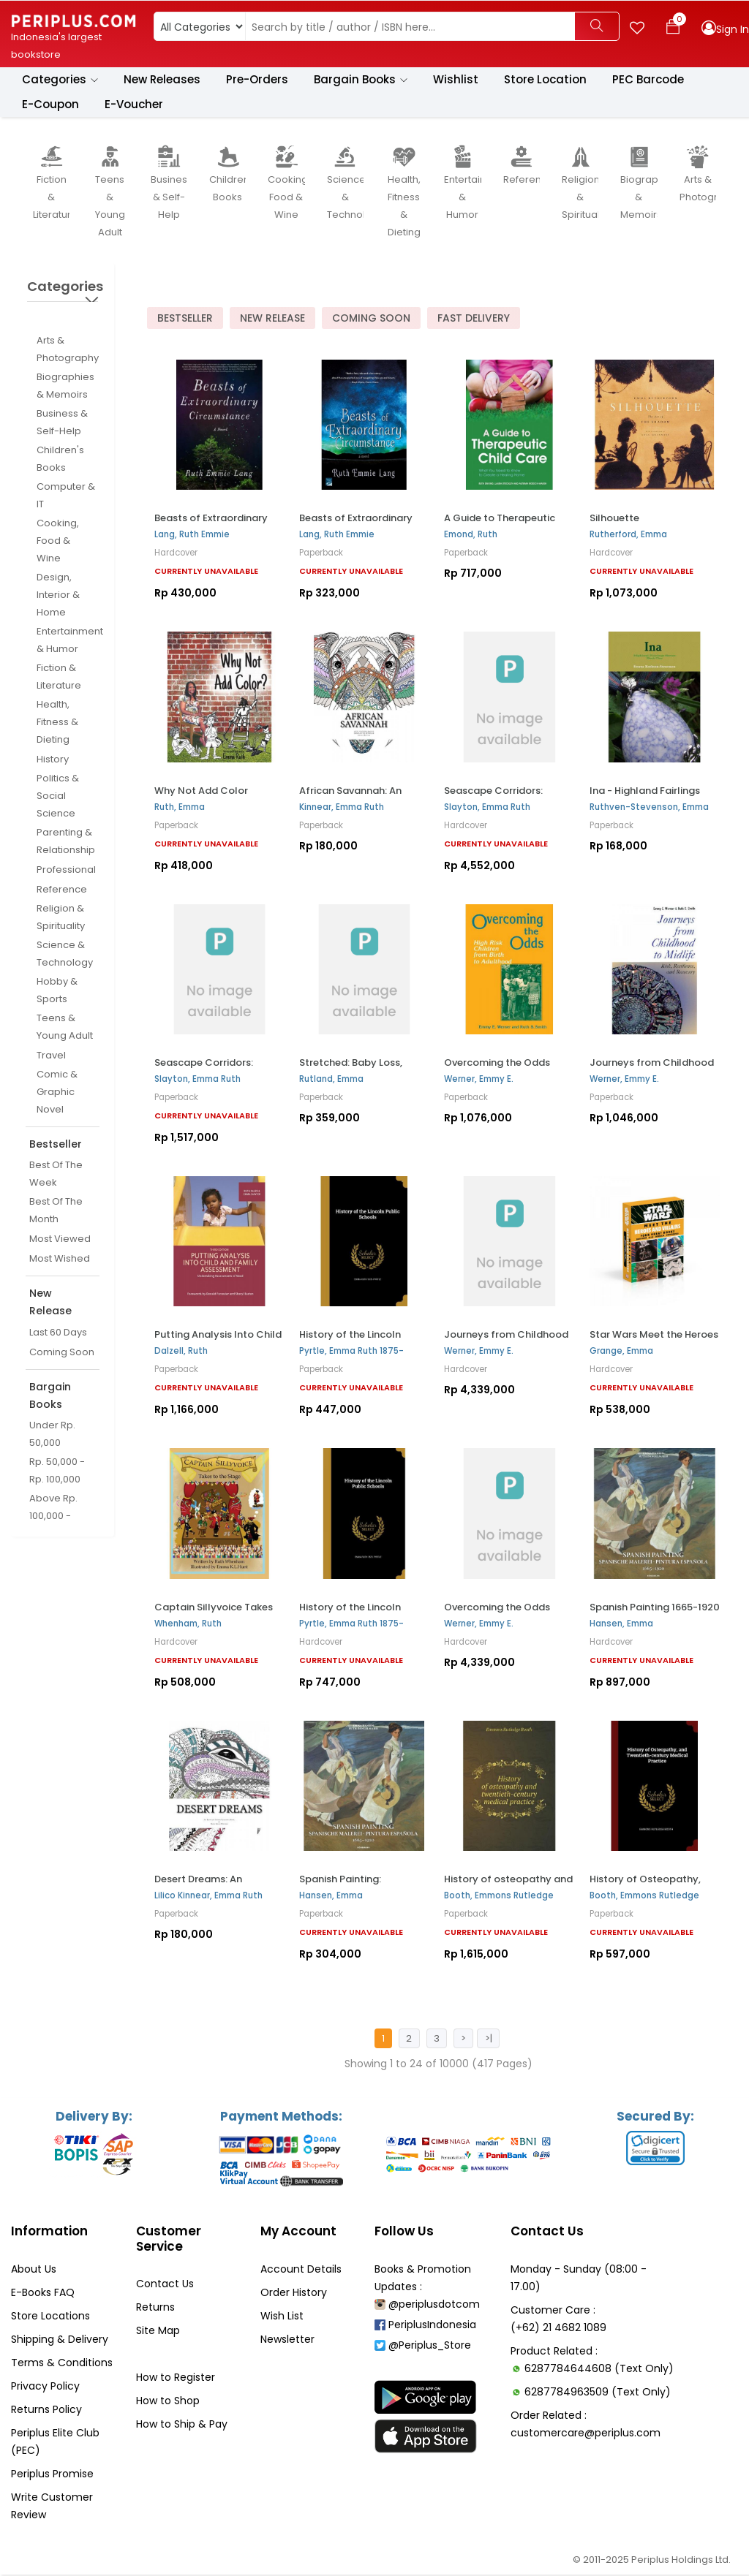 This screenshot has width=749, height=2576. I want to click on About Us, so click(33, 2270).